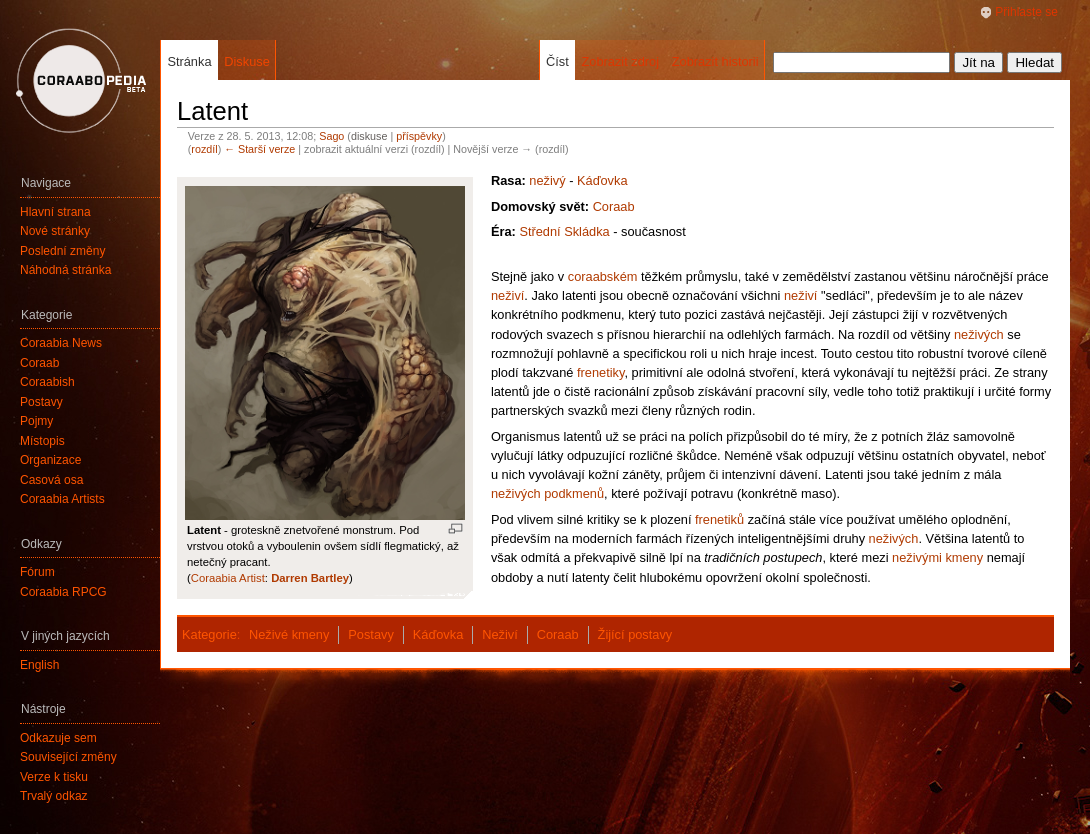  I want to click on Zobrazit historii, so click(715, 61).